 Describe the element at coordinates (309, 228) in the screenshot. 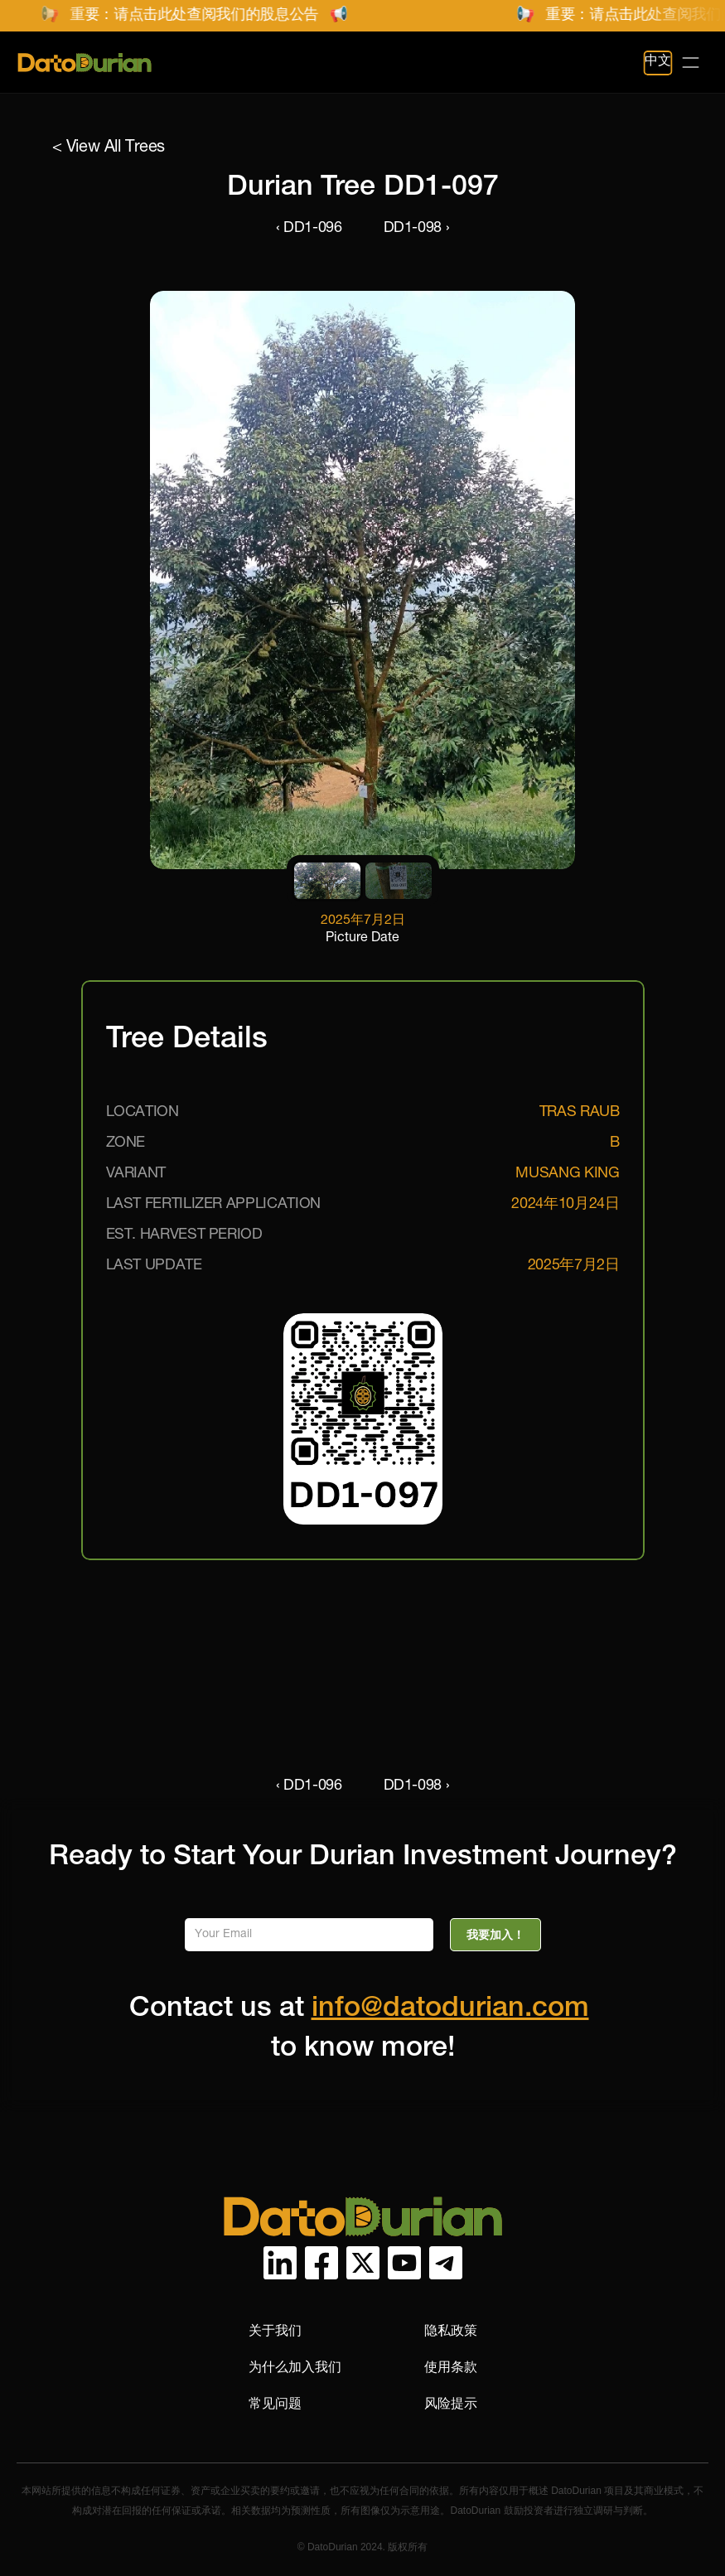

I see `‹ DD1-096` at that location.